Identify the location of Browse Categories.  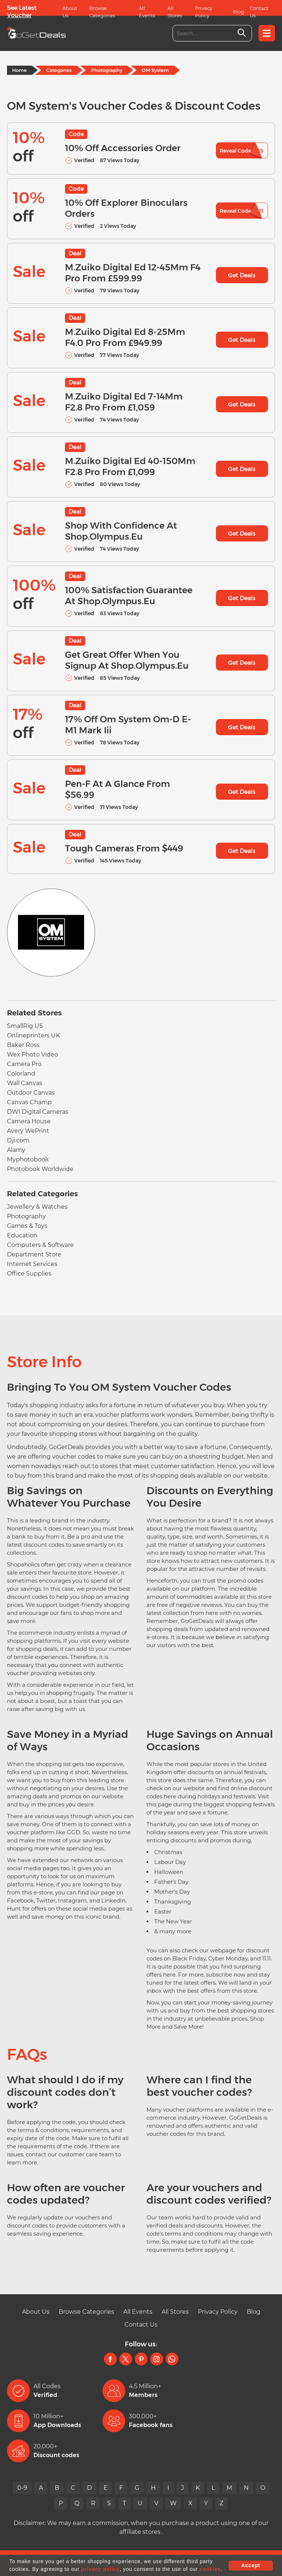
(102, 11).